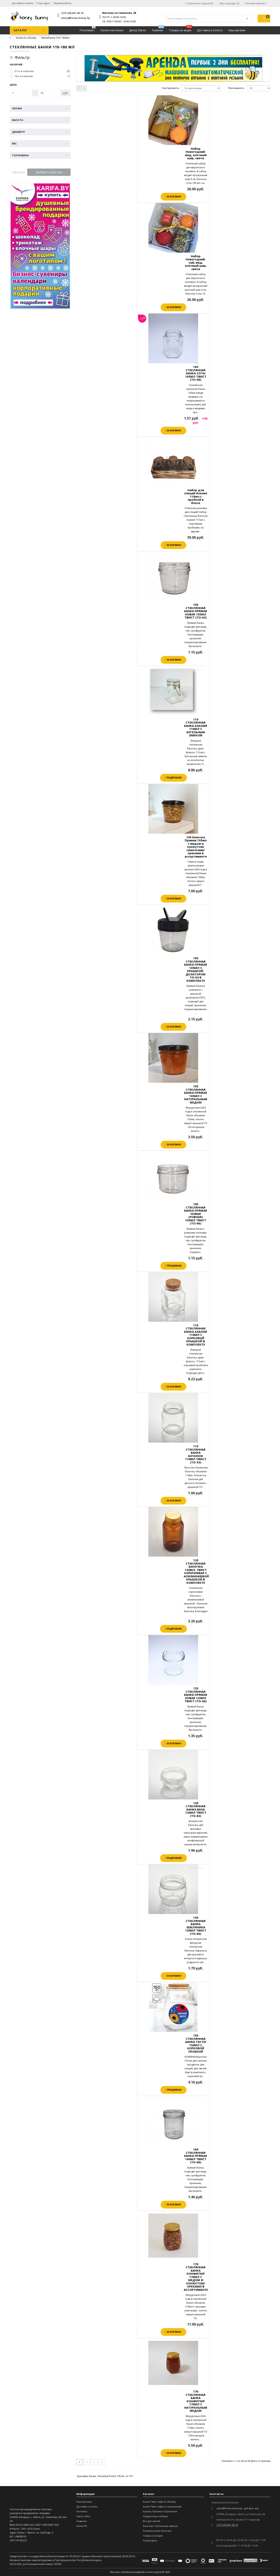 The width and height of the screenshot is (280, 2576). What do you see at coordinates (151, 2521) in the screenshot?
I see `Все для свечей` at bounding box center [151, 2521].